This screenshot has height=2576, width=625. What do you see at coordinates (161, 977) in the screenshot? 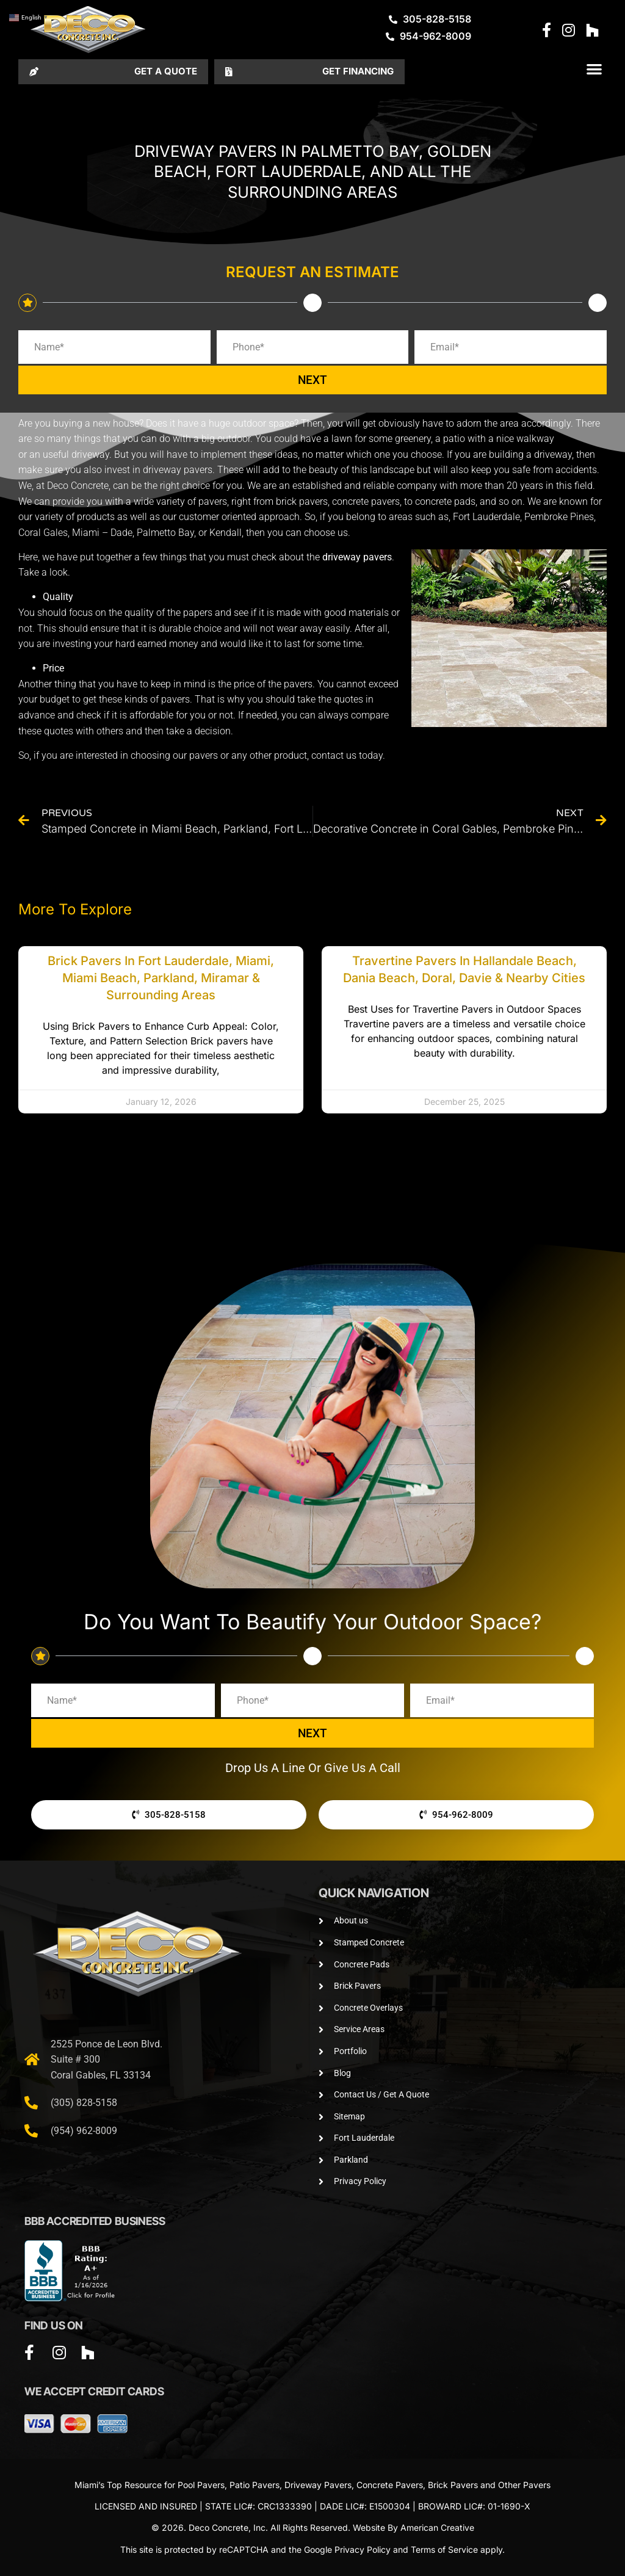
I see `Brick Pavers in Fort Lauderdale, Miami, Miami Beach, Parkland, Miramar & Surrounding Areas` at bounding box center [161, 977].